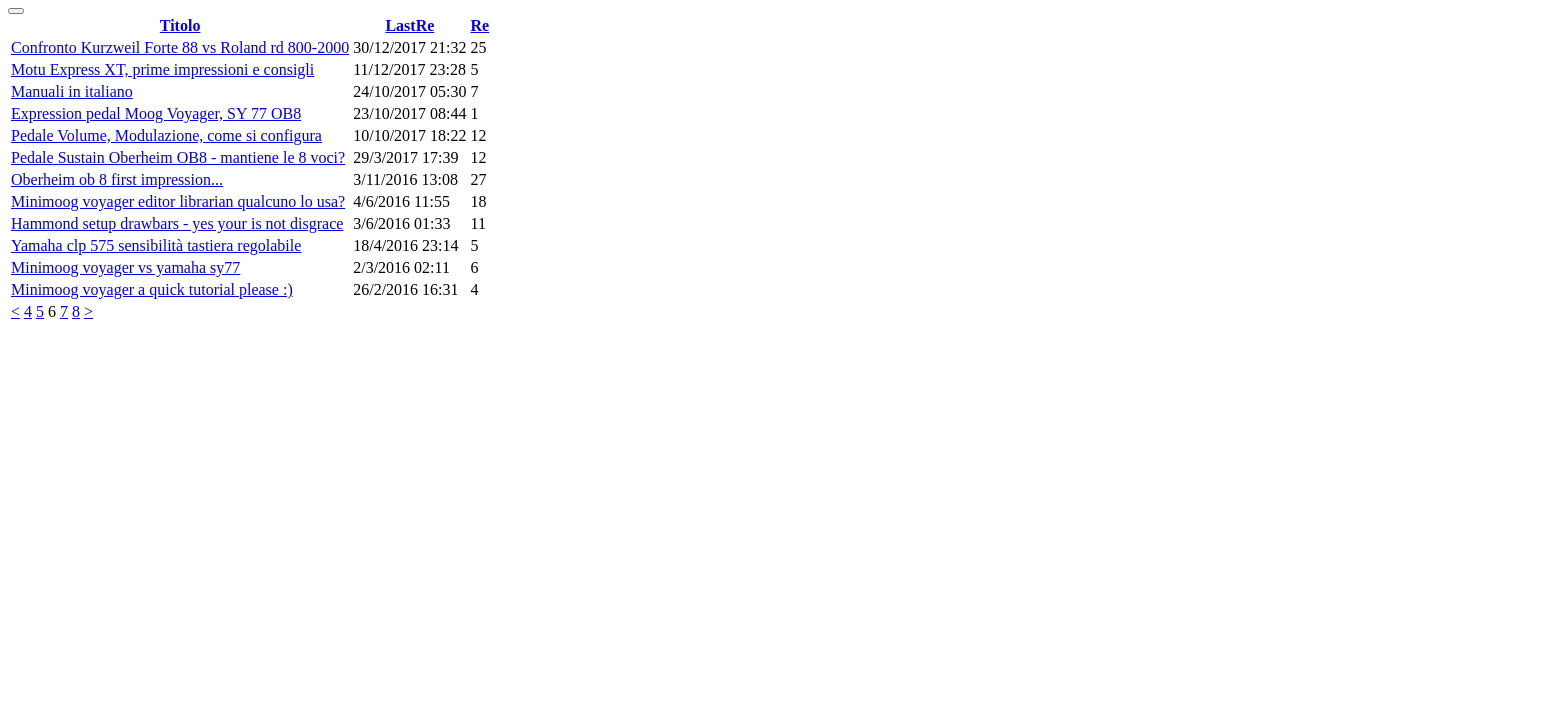  What do you see at coordinates (125, 267) in the screenshot?
I see `Minimoog voyager vs yamaha sy77` at bounding box center [125, 267].